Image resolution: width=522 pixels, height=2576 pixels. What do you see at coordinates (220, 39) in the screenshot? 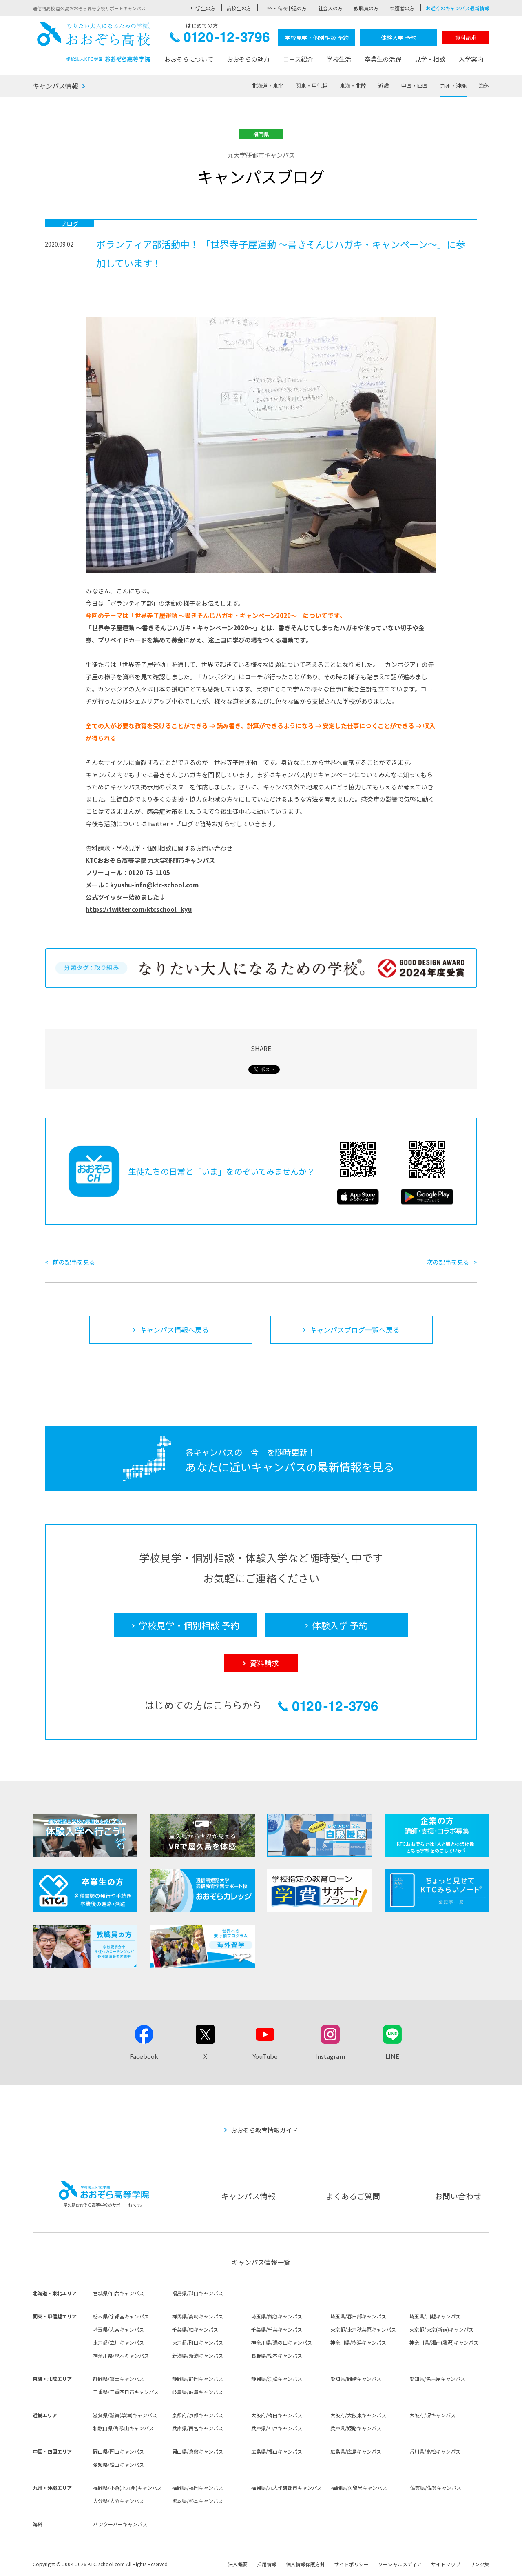
I see `0120-12-3796` at bounding box center [220, 39].